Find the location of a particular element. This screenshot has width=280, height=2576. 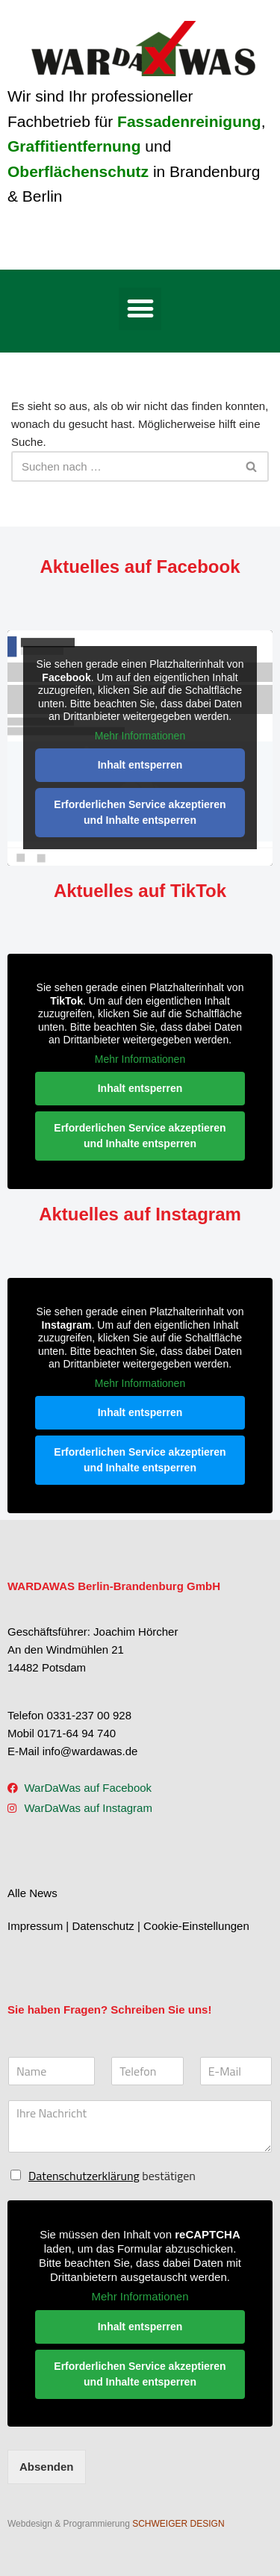

Absenden is located at coordinates (46, 2466).